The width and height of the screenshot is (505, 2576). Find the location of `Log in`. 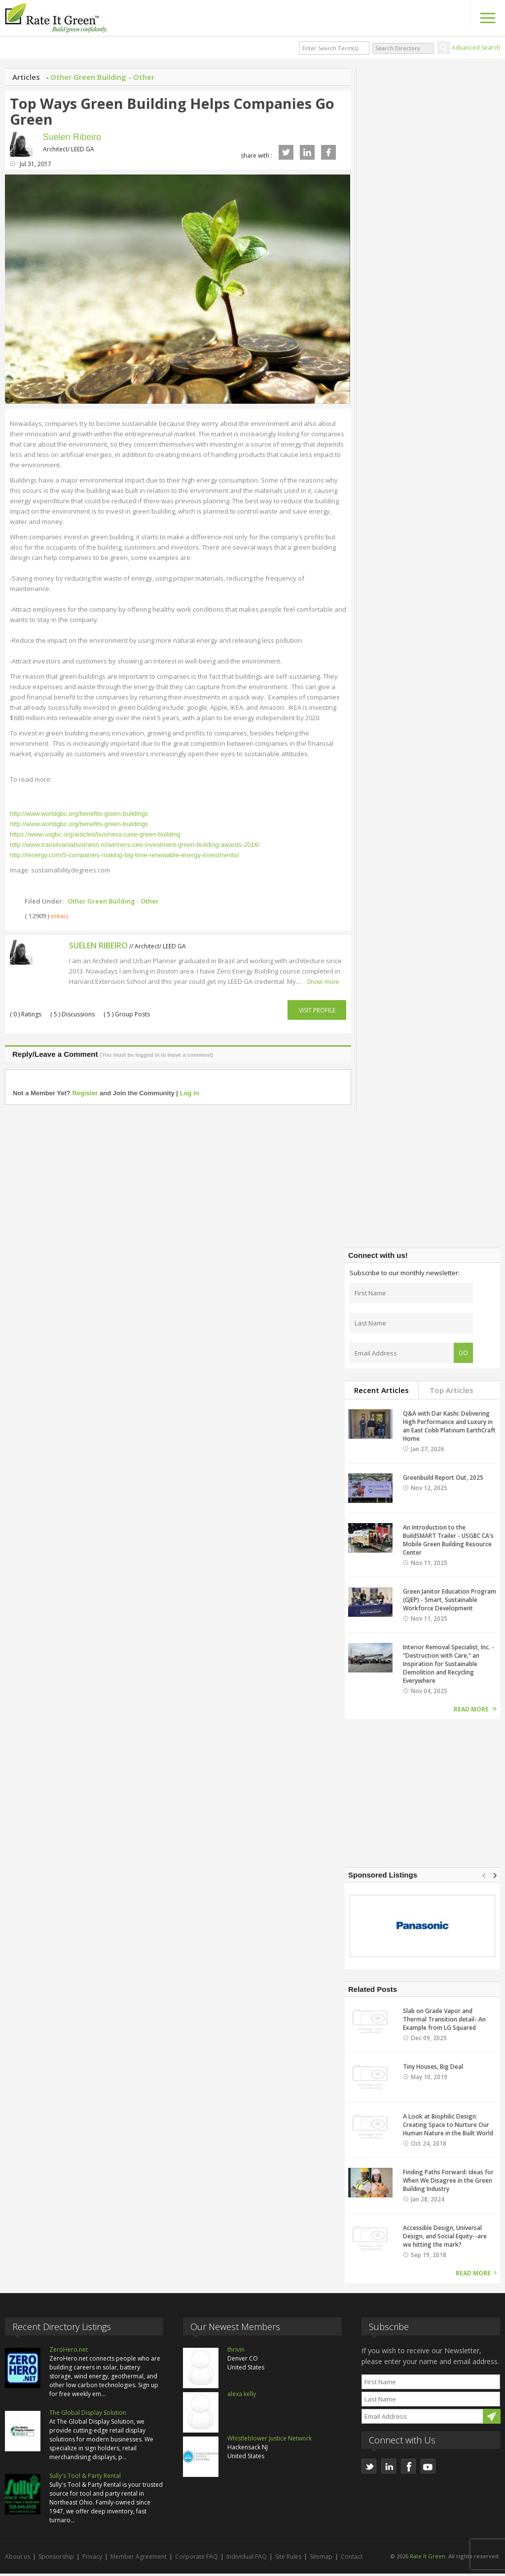

Log in is located at coordinates (189, 1096).